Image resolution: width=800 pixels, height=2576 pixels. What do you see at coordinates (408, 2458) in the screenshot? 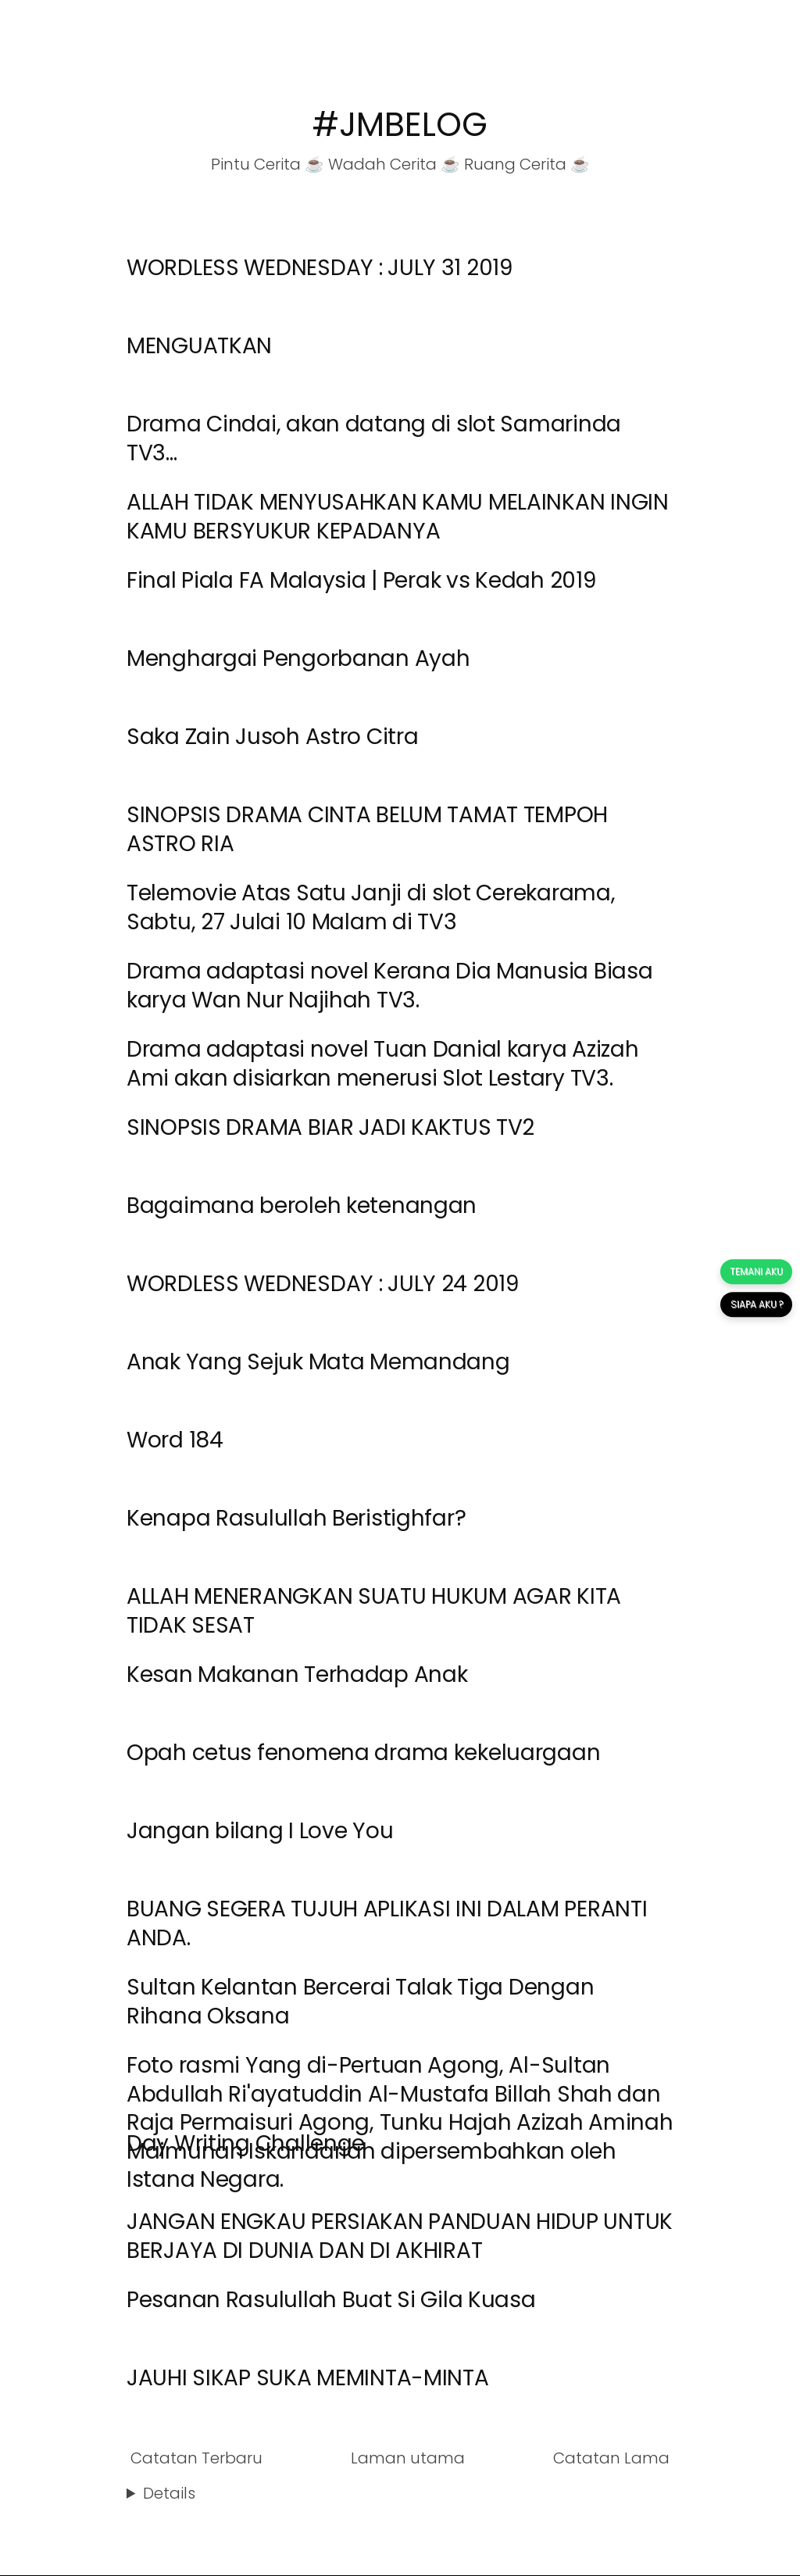
I see `Laman utama` at bounding box center [408, 2458].